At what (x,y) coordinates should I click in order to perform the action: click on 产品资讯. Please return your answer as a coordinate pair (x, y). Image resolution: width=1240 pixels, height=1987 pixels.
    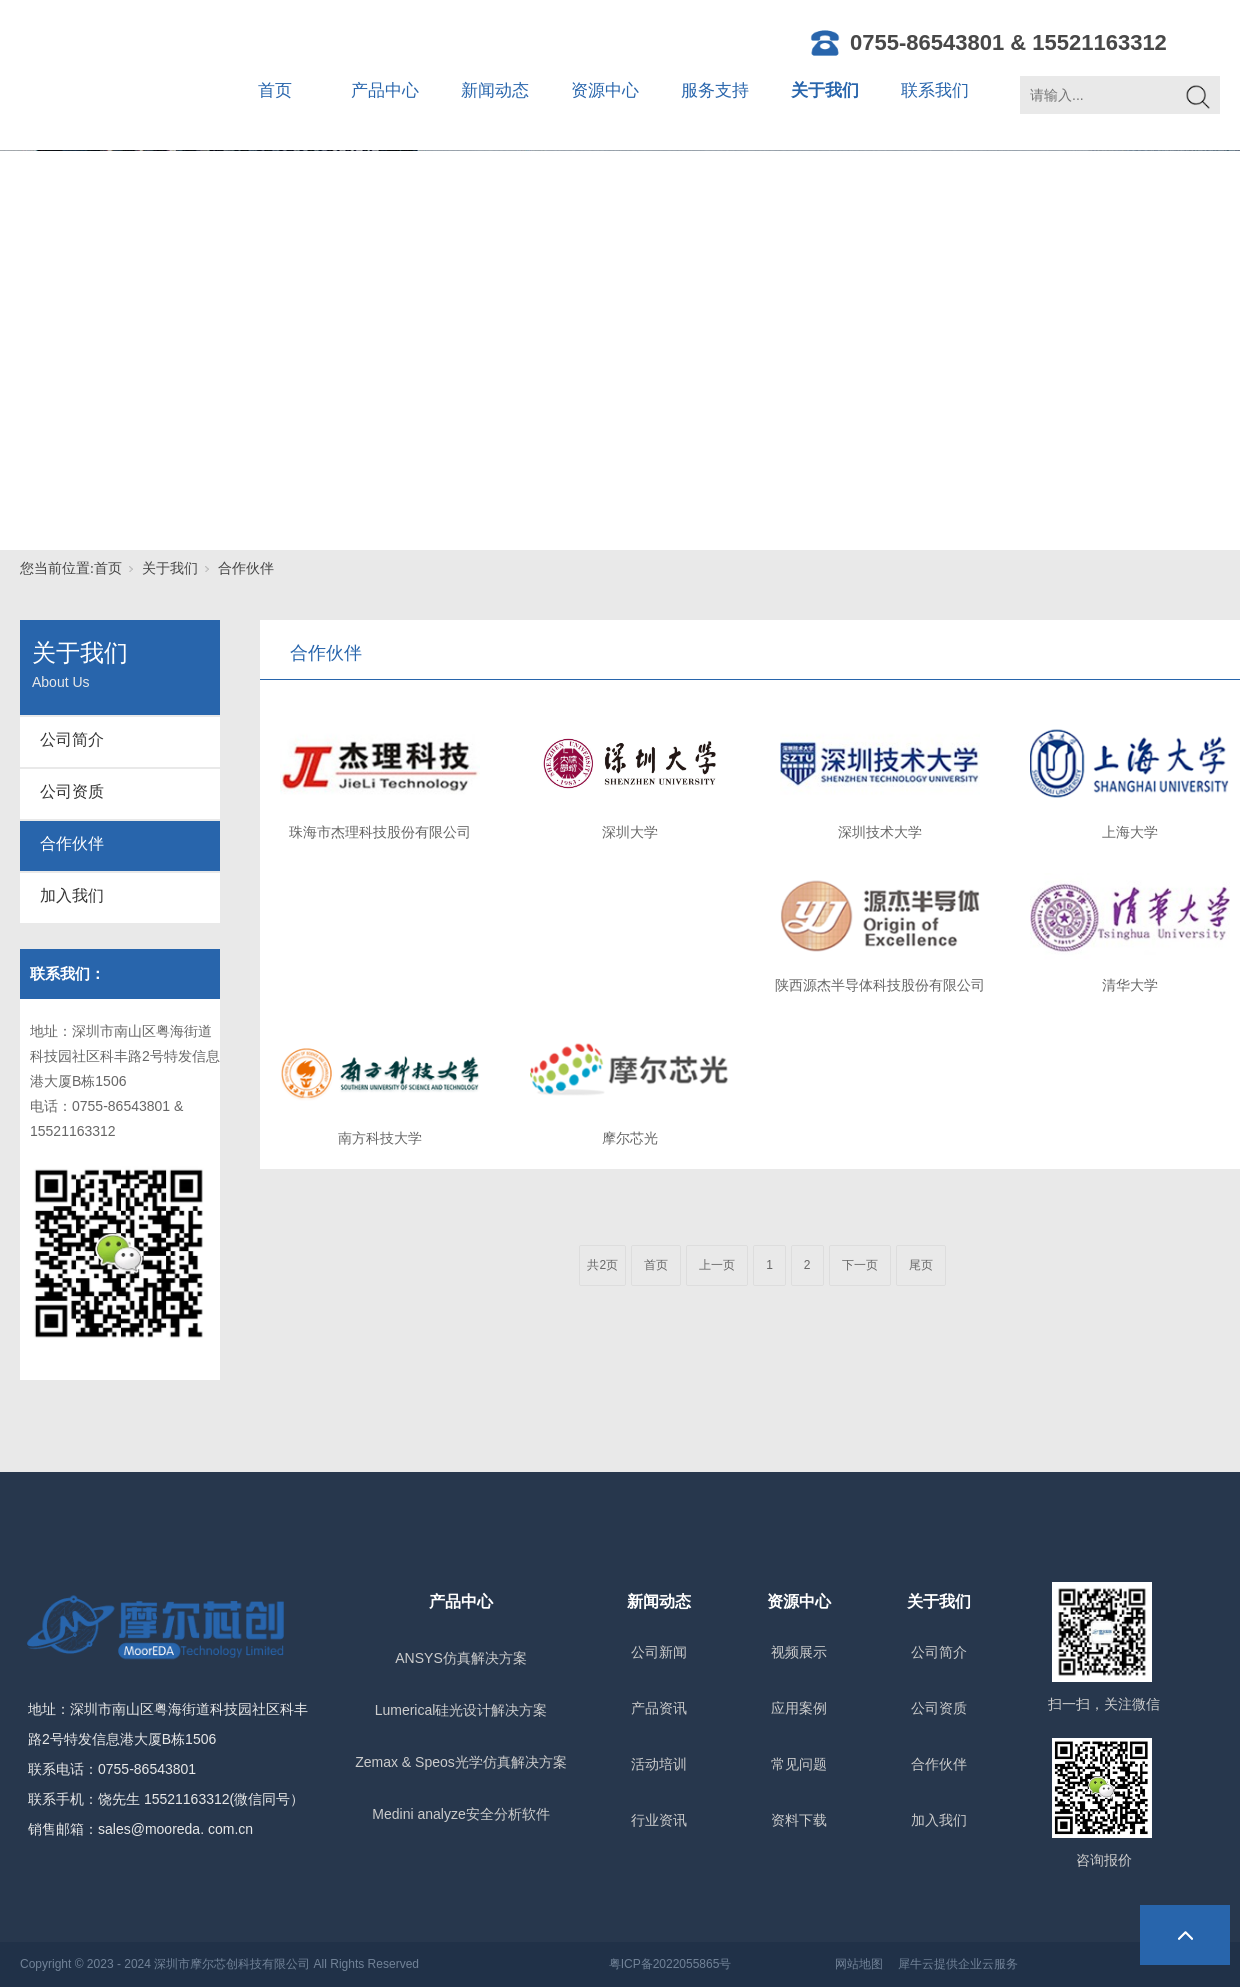
    Looking at the image, I should click on (659, 1708).